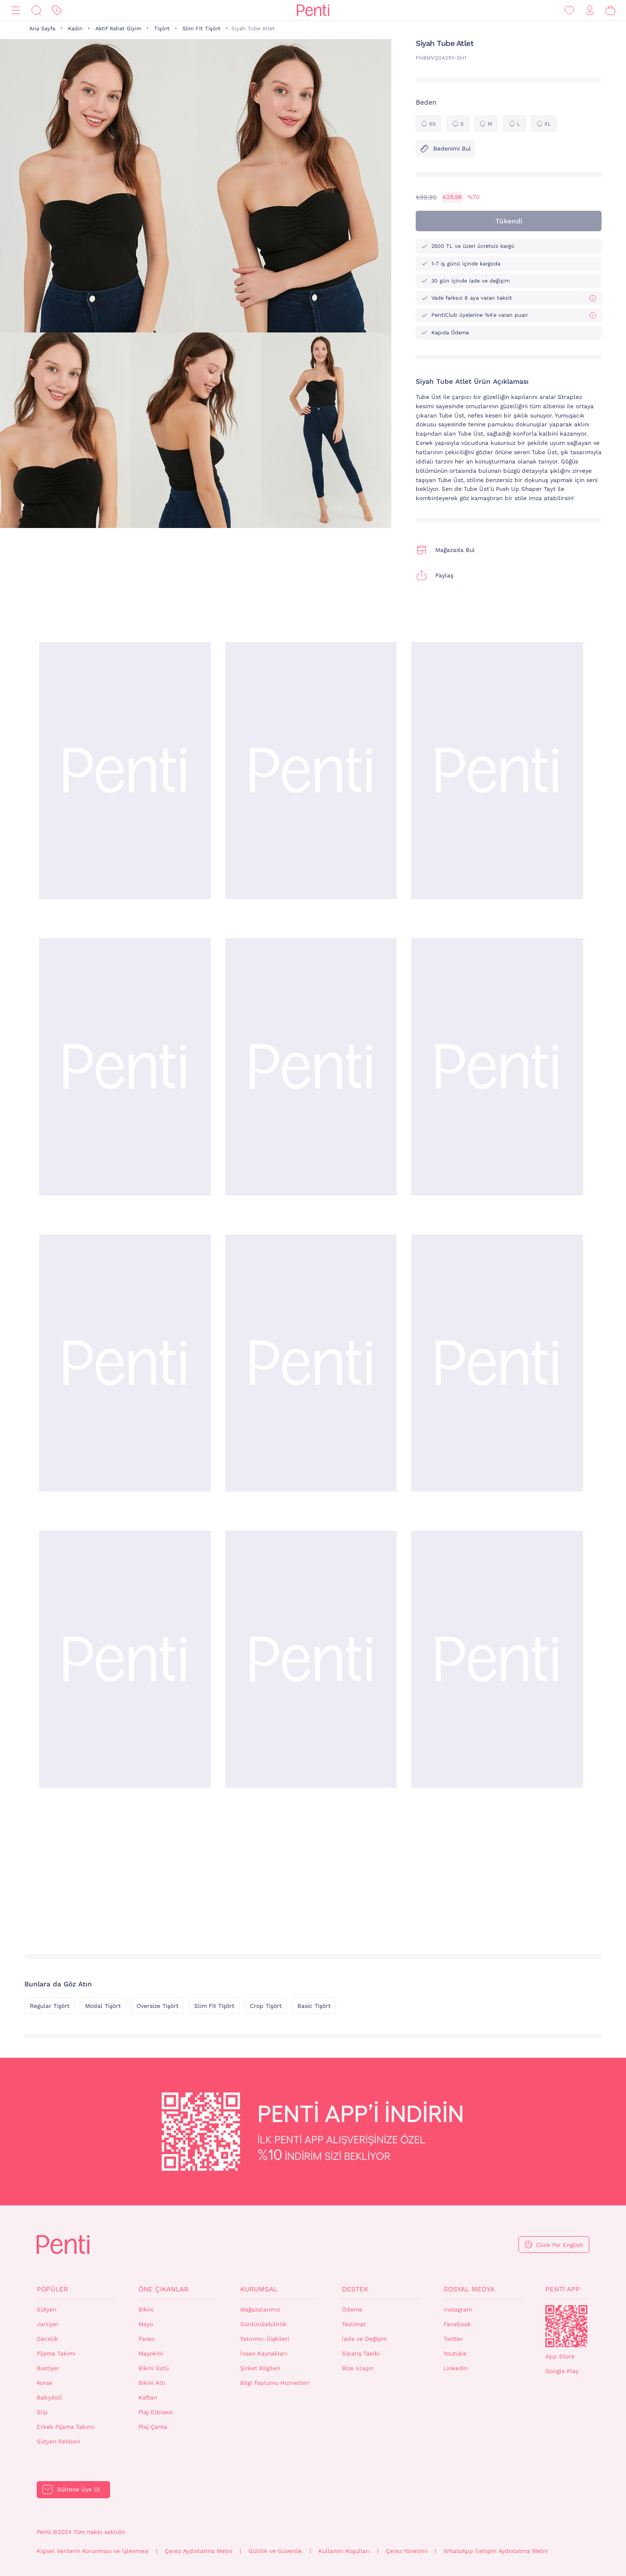 This screenshot has height=2576, width=626. Describe the element at coordinates (258, 2289) in the screenshot. I see `Kurumsal` at that location.